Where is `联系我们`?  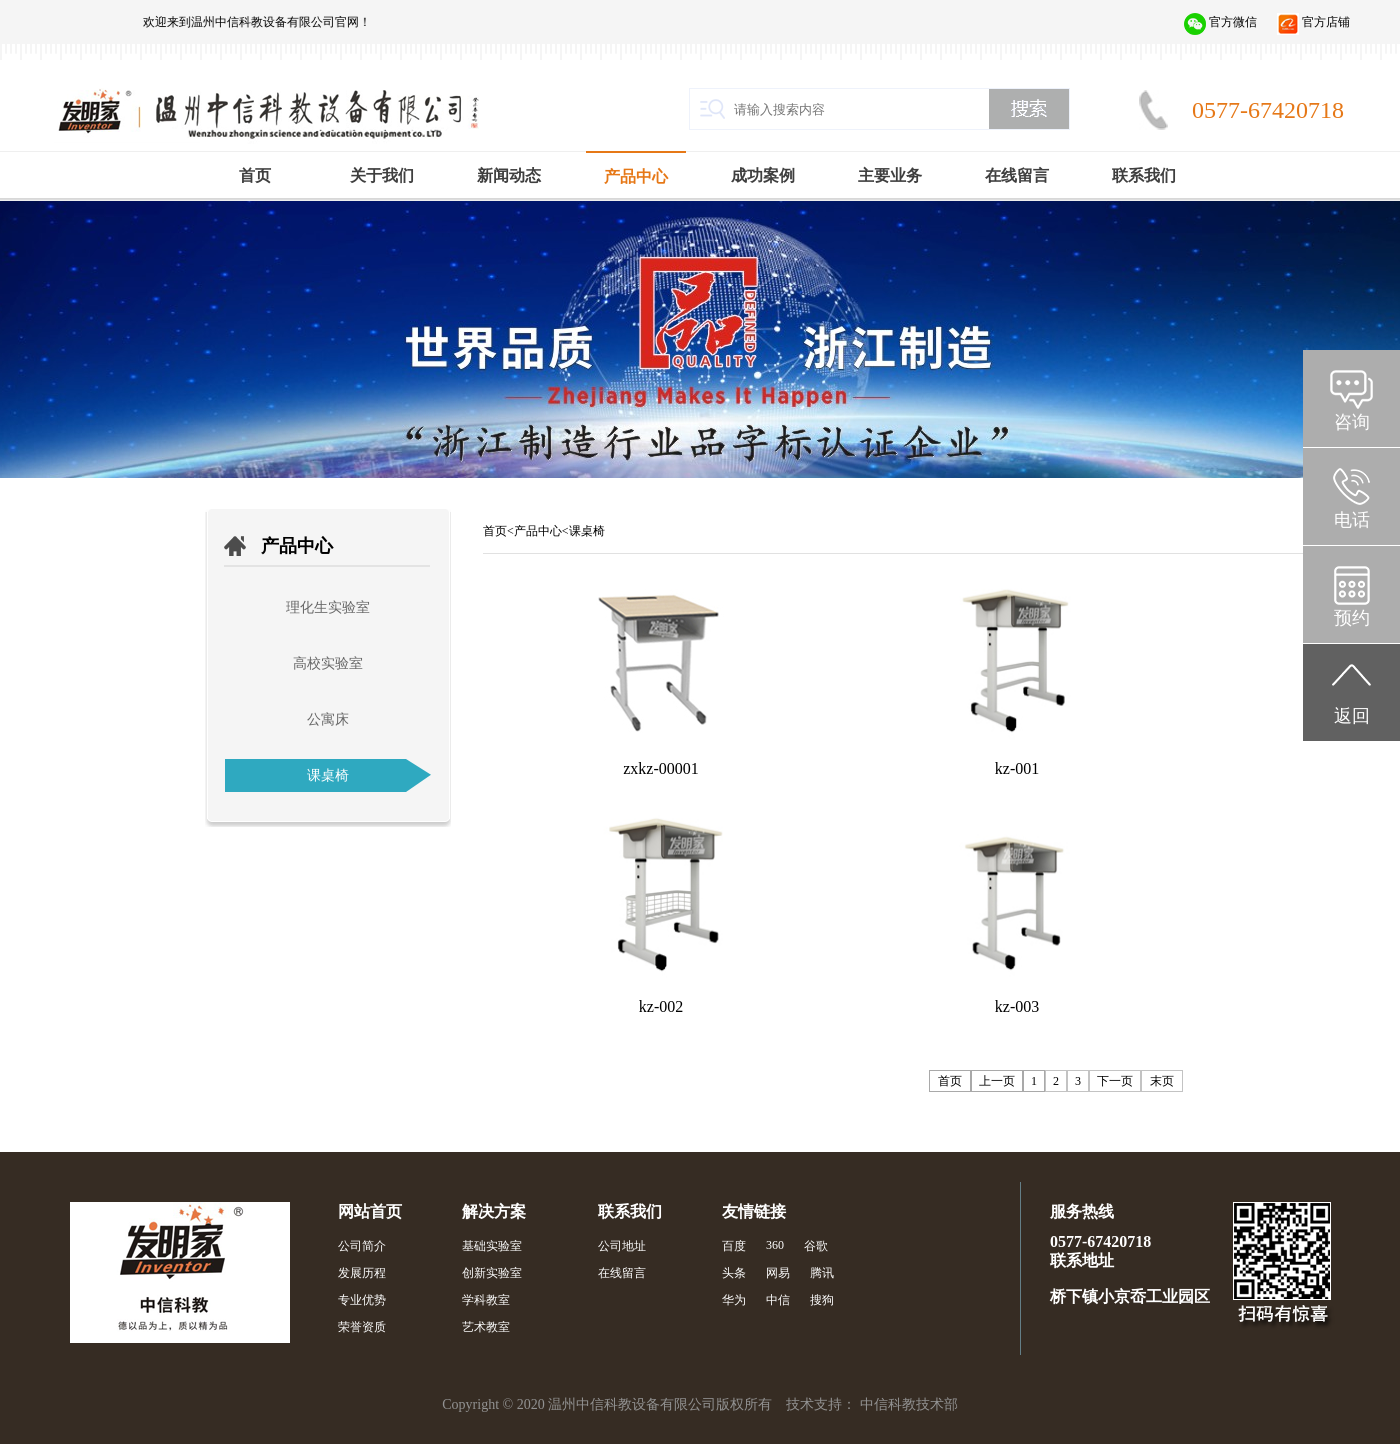 联系我们 is located at coordinates (1144, 175).